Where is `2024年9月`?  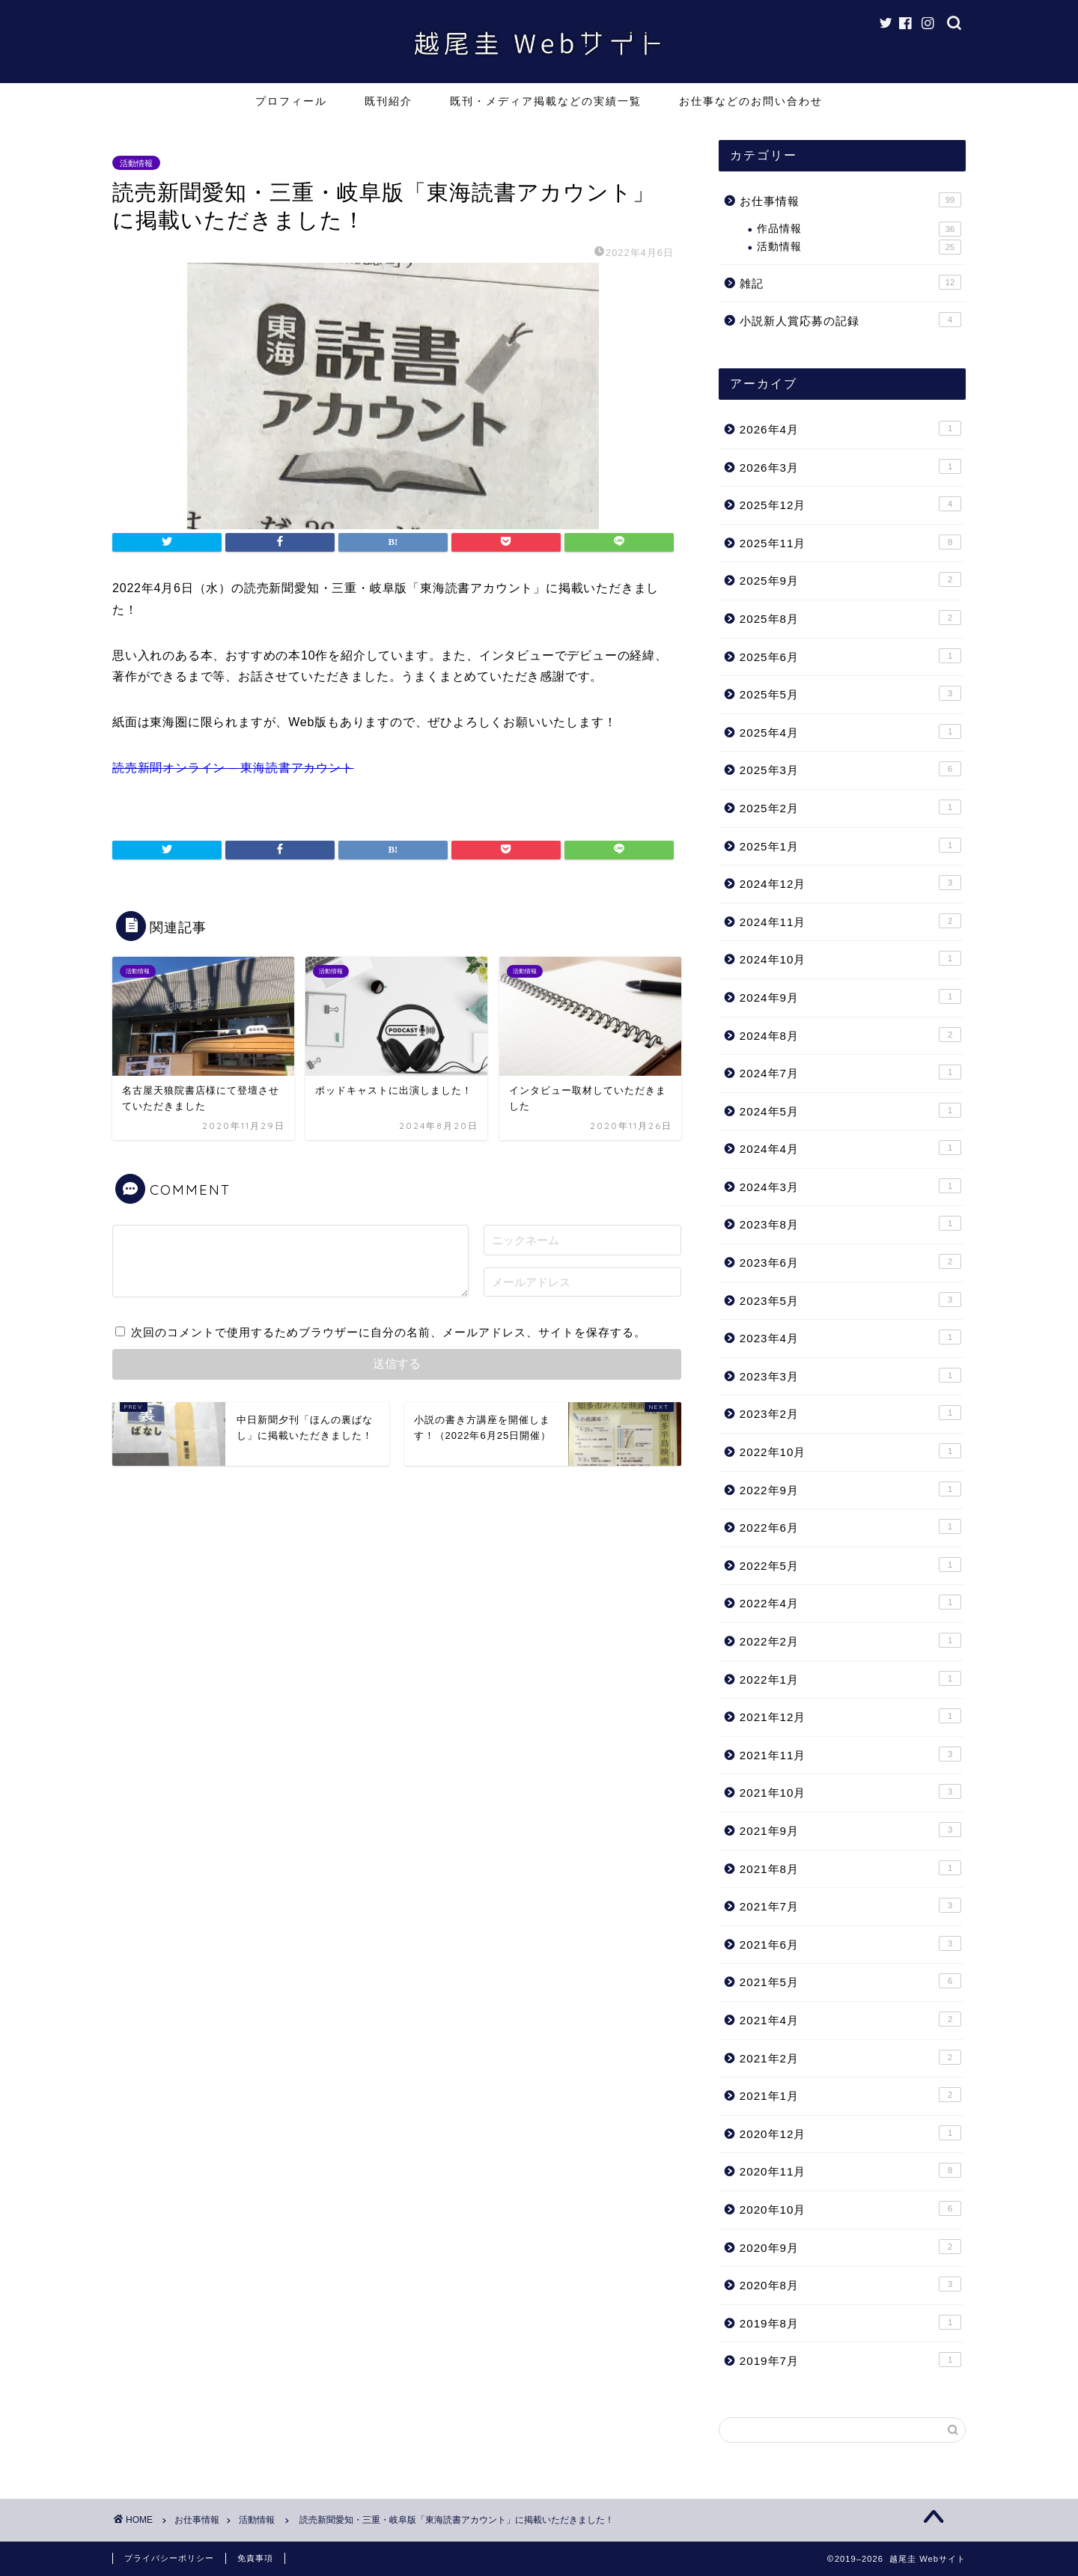
2024年9月 is located at coordinates (850, 996).